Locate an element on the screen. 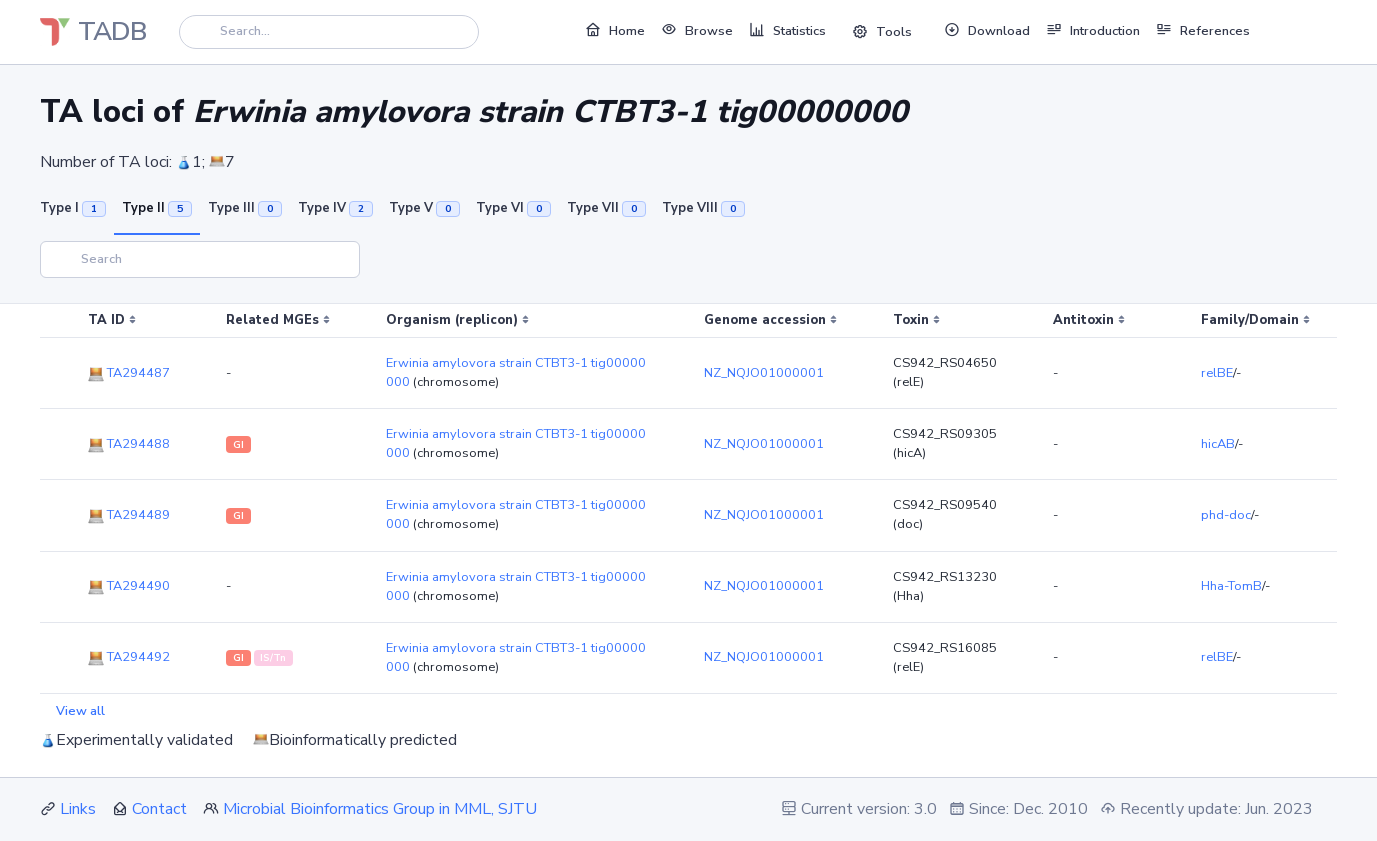 The width and height of the screenshot is (1377, 841). Home [button] is located at coordinates (615, 30).